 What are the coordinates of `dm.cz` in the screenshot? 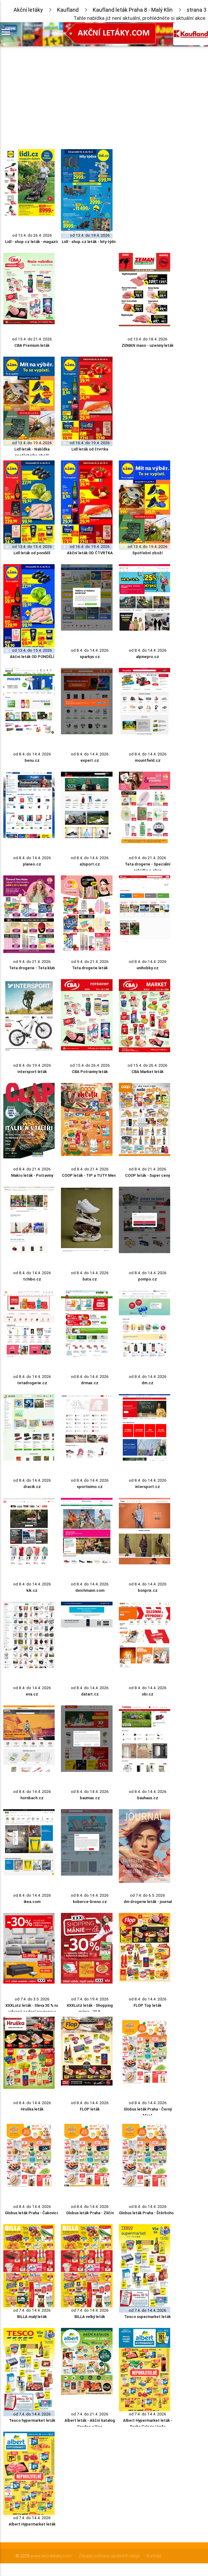 It's located at (147, 1382).